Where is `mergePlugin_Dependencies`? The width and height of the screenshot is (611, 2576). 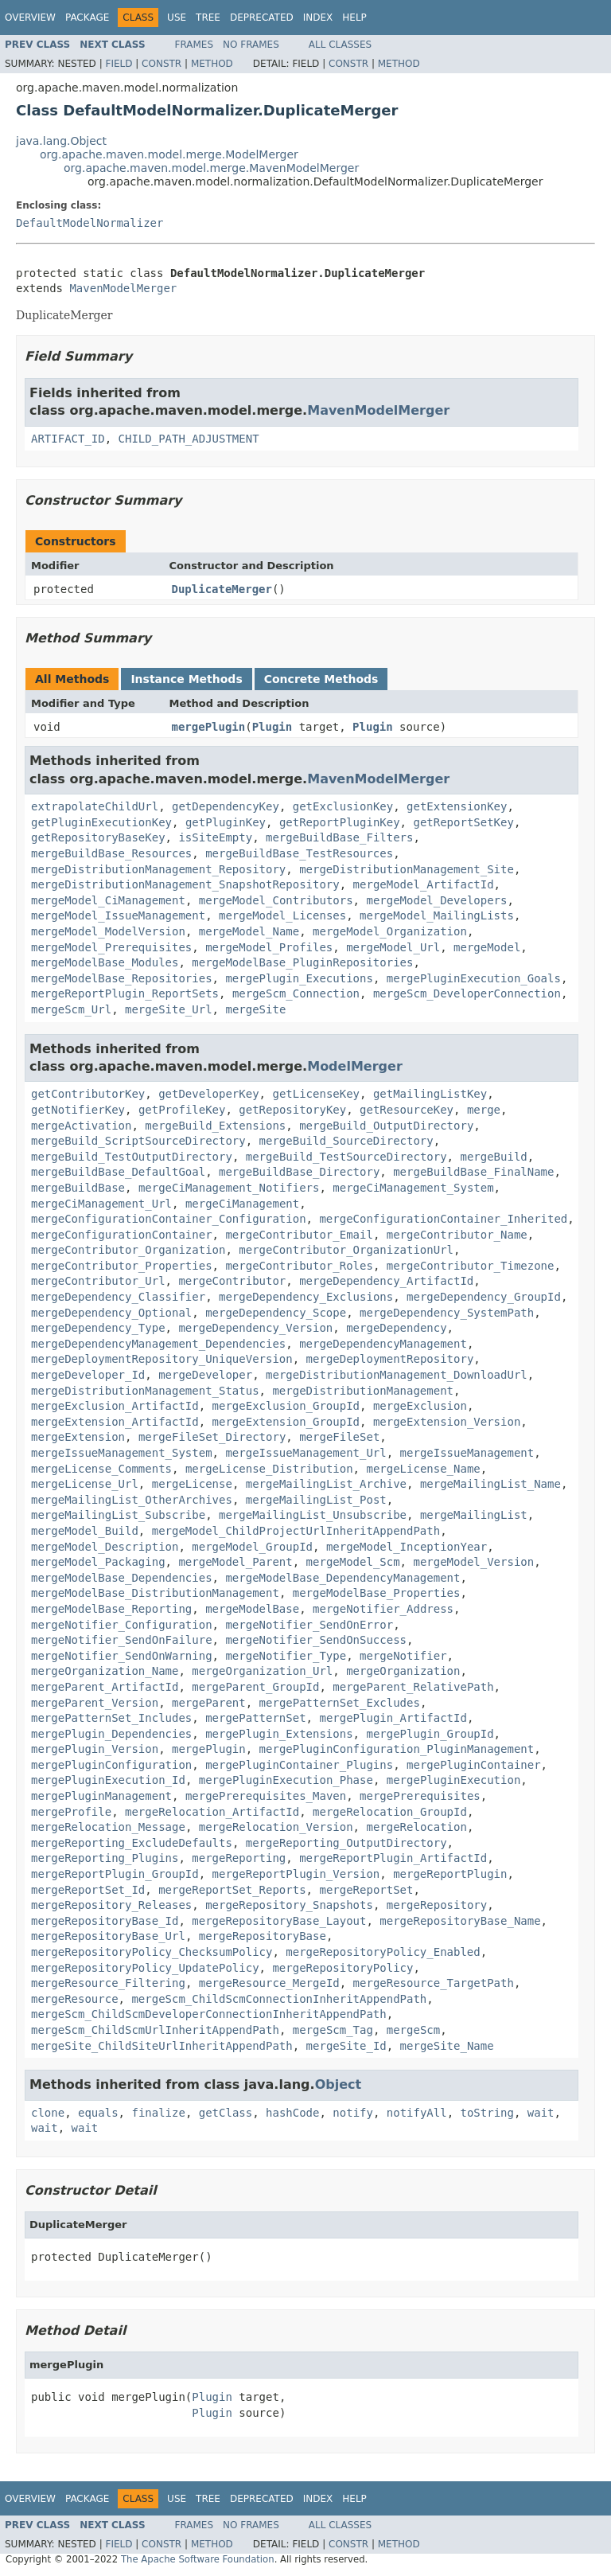 mergePlugin_Dependencies is located at coordinates (111, 1733).